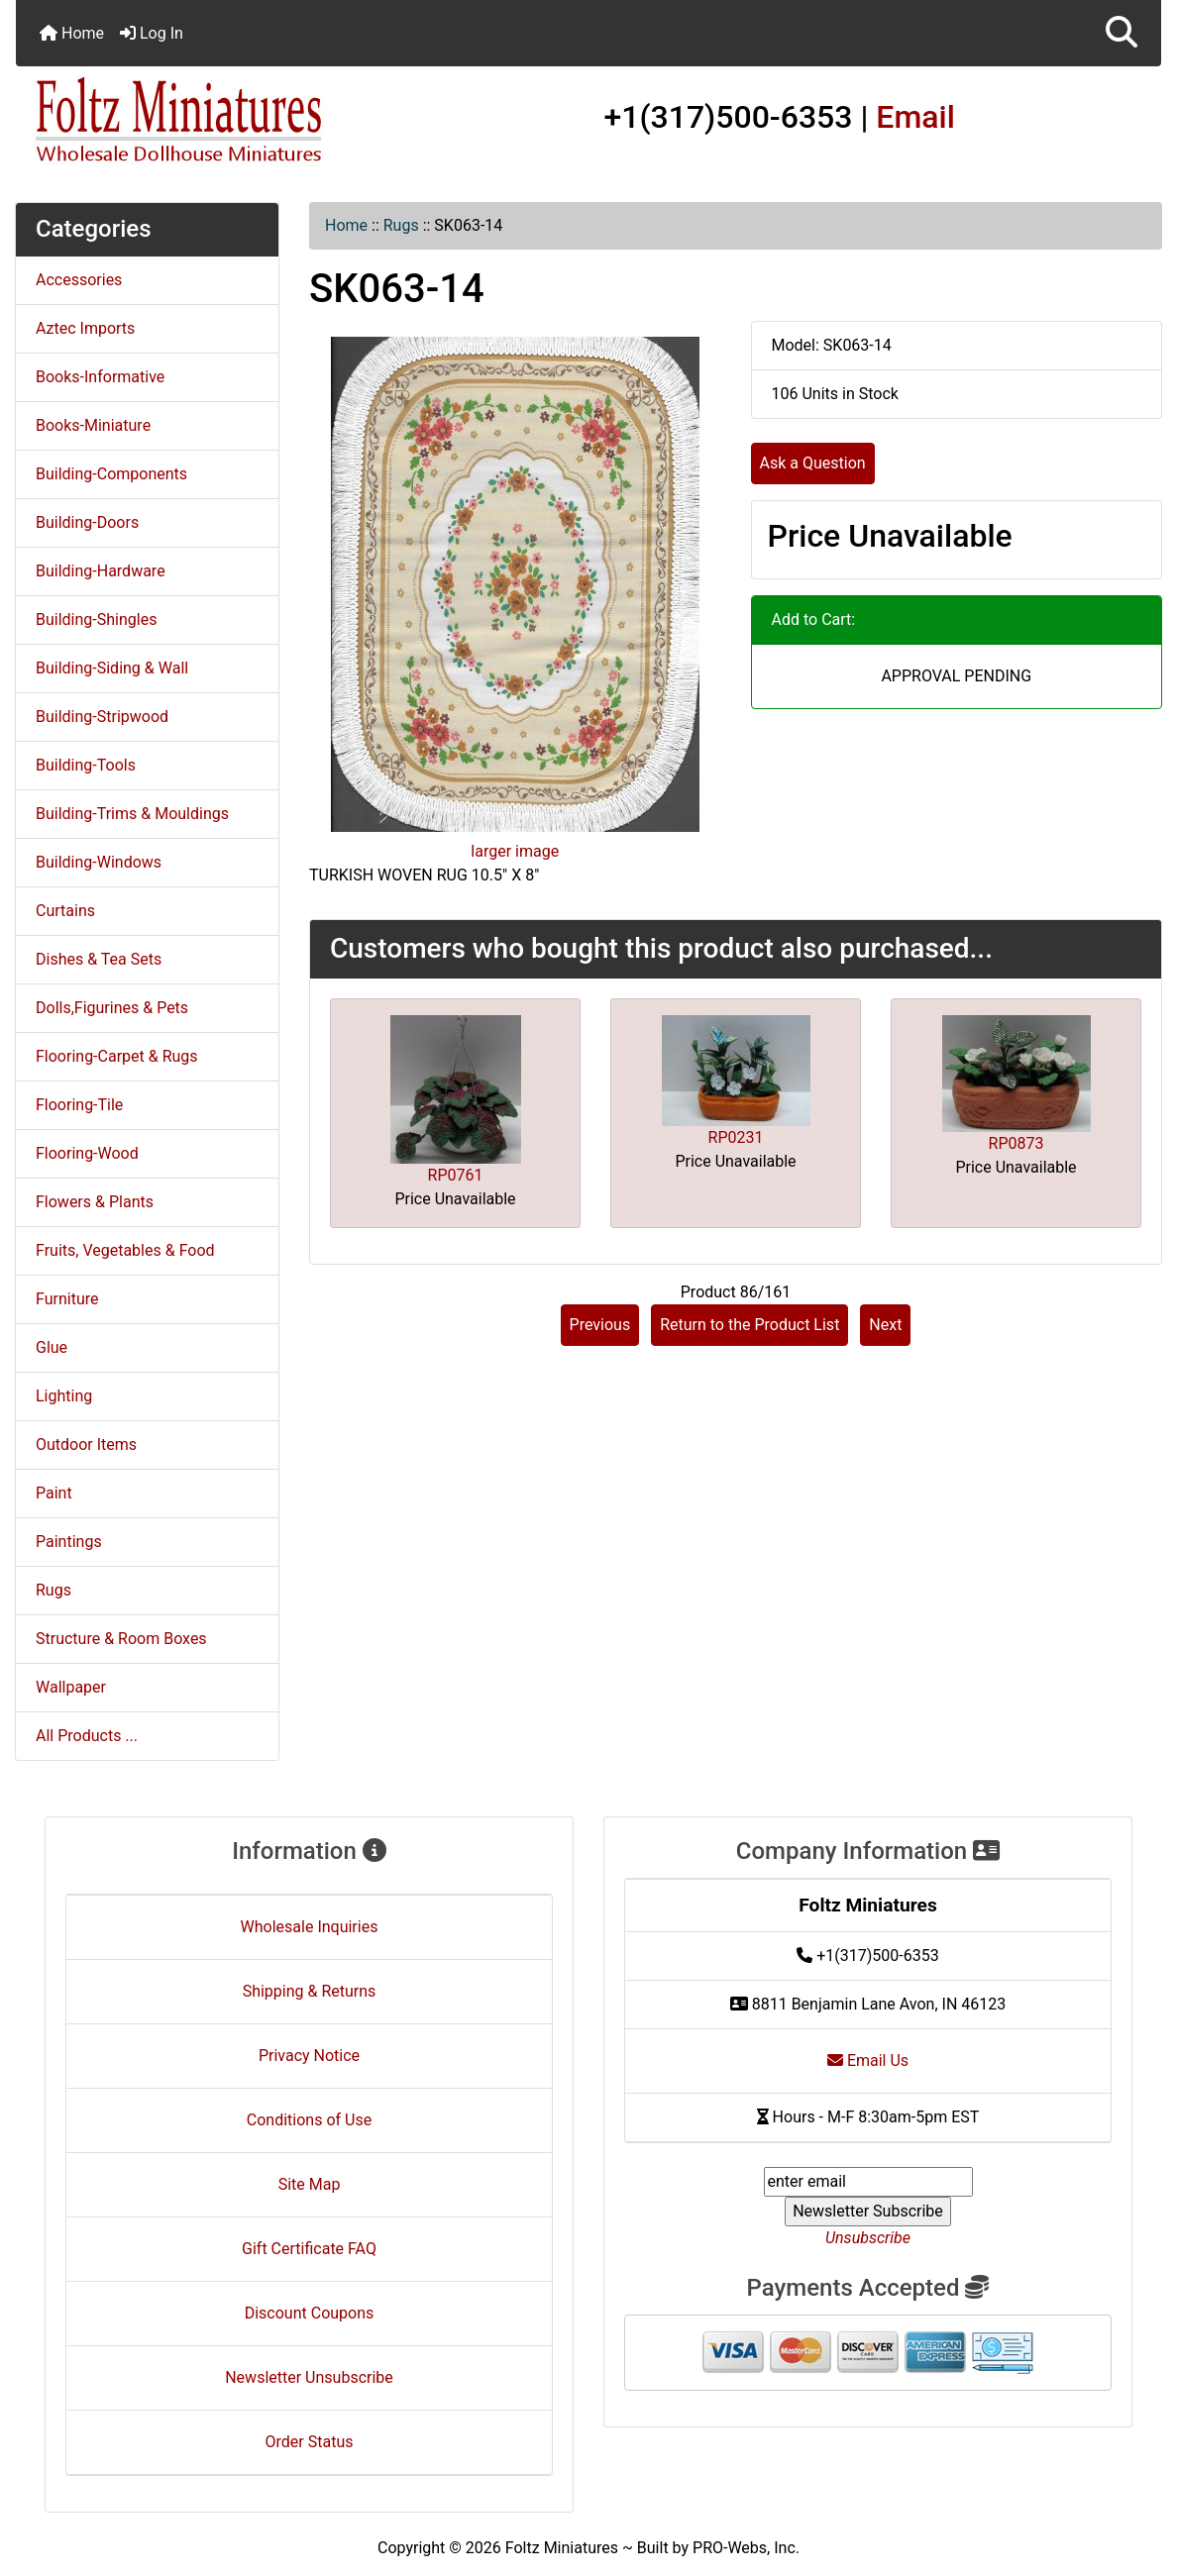 Image resolution: width=1177 pixels, height=2576 pixels. I want to click on Flooring-Tile, so click(79, 1104).